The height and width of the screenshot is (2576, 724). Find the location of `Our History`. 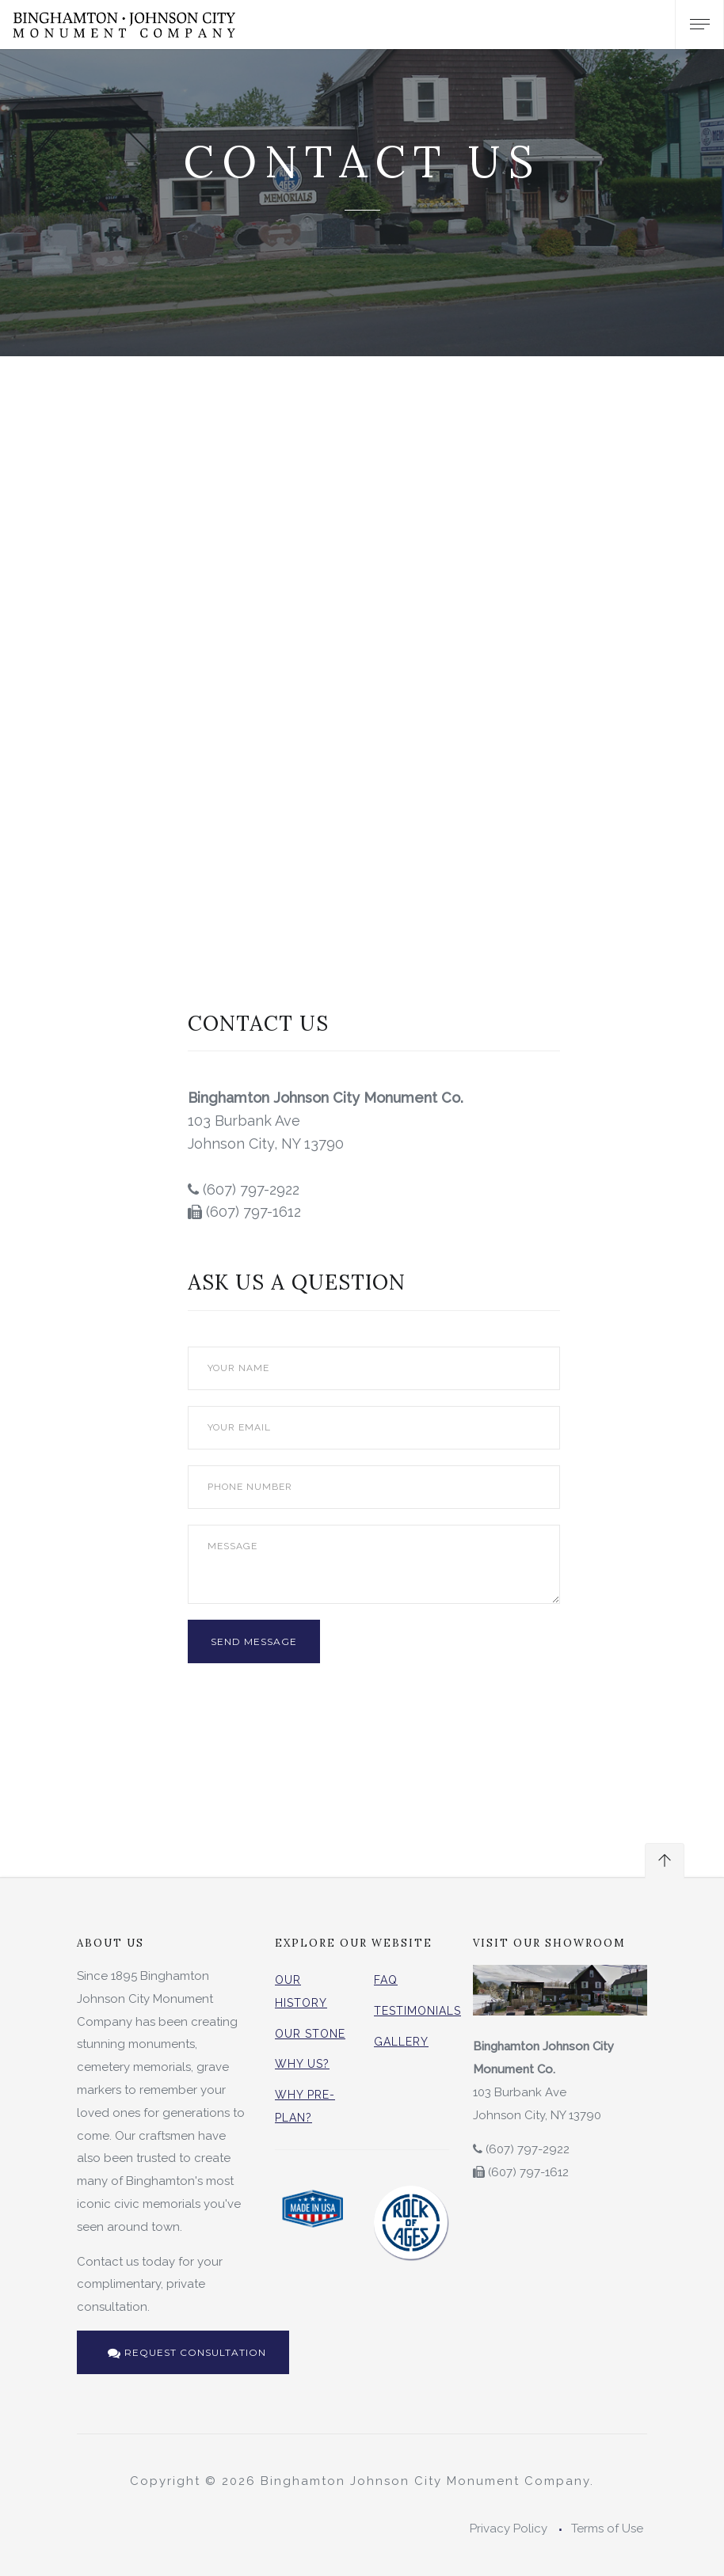

Our History is located at coordinates (301, 1991).